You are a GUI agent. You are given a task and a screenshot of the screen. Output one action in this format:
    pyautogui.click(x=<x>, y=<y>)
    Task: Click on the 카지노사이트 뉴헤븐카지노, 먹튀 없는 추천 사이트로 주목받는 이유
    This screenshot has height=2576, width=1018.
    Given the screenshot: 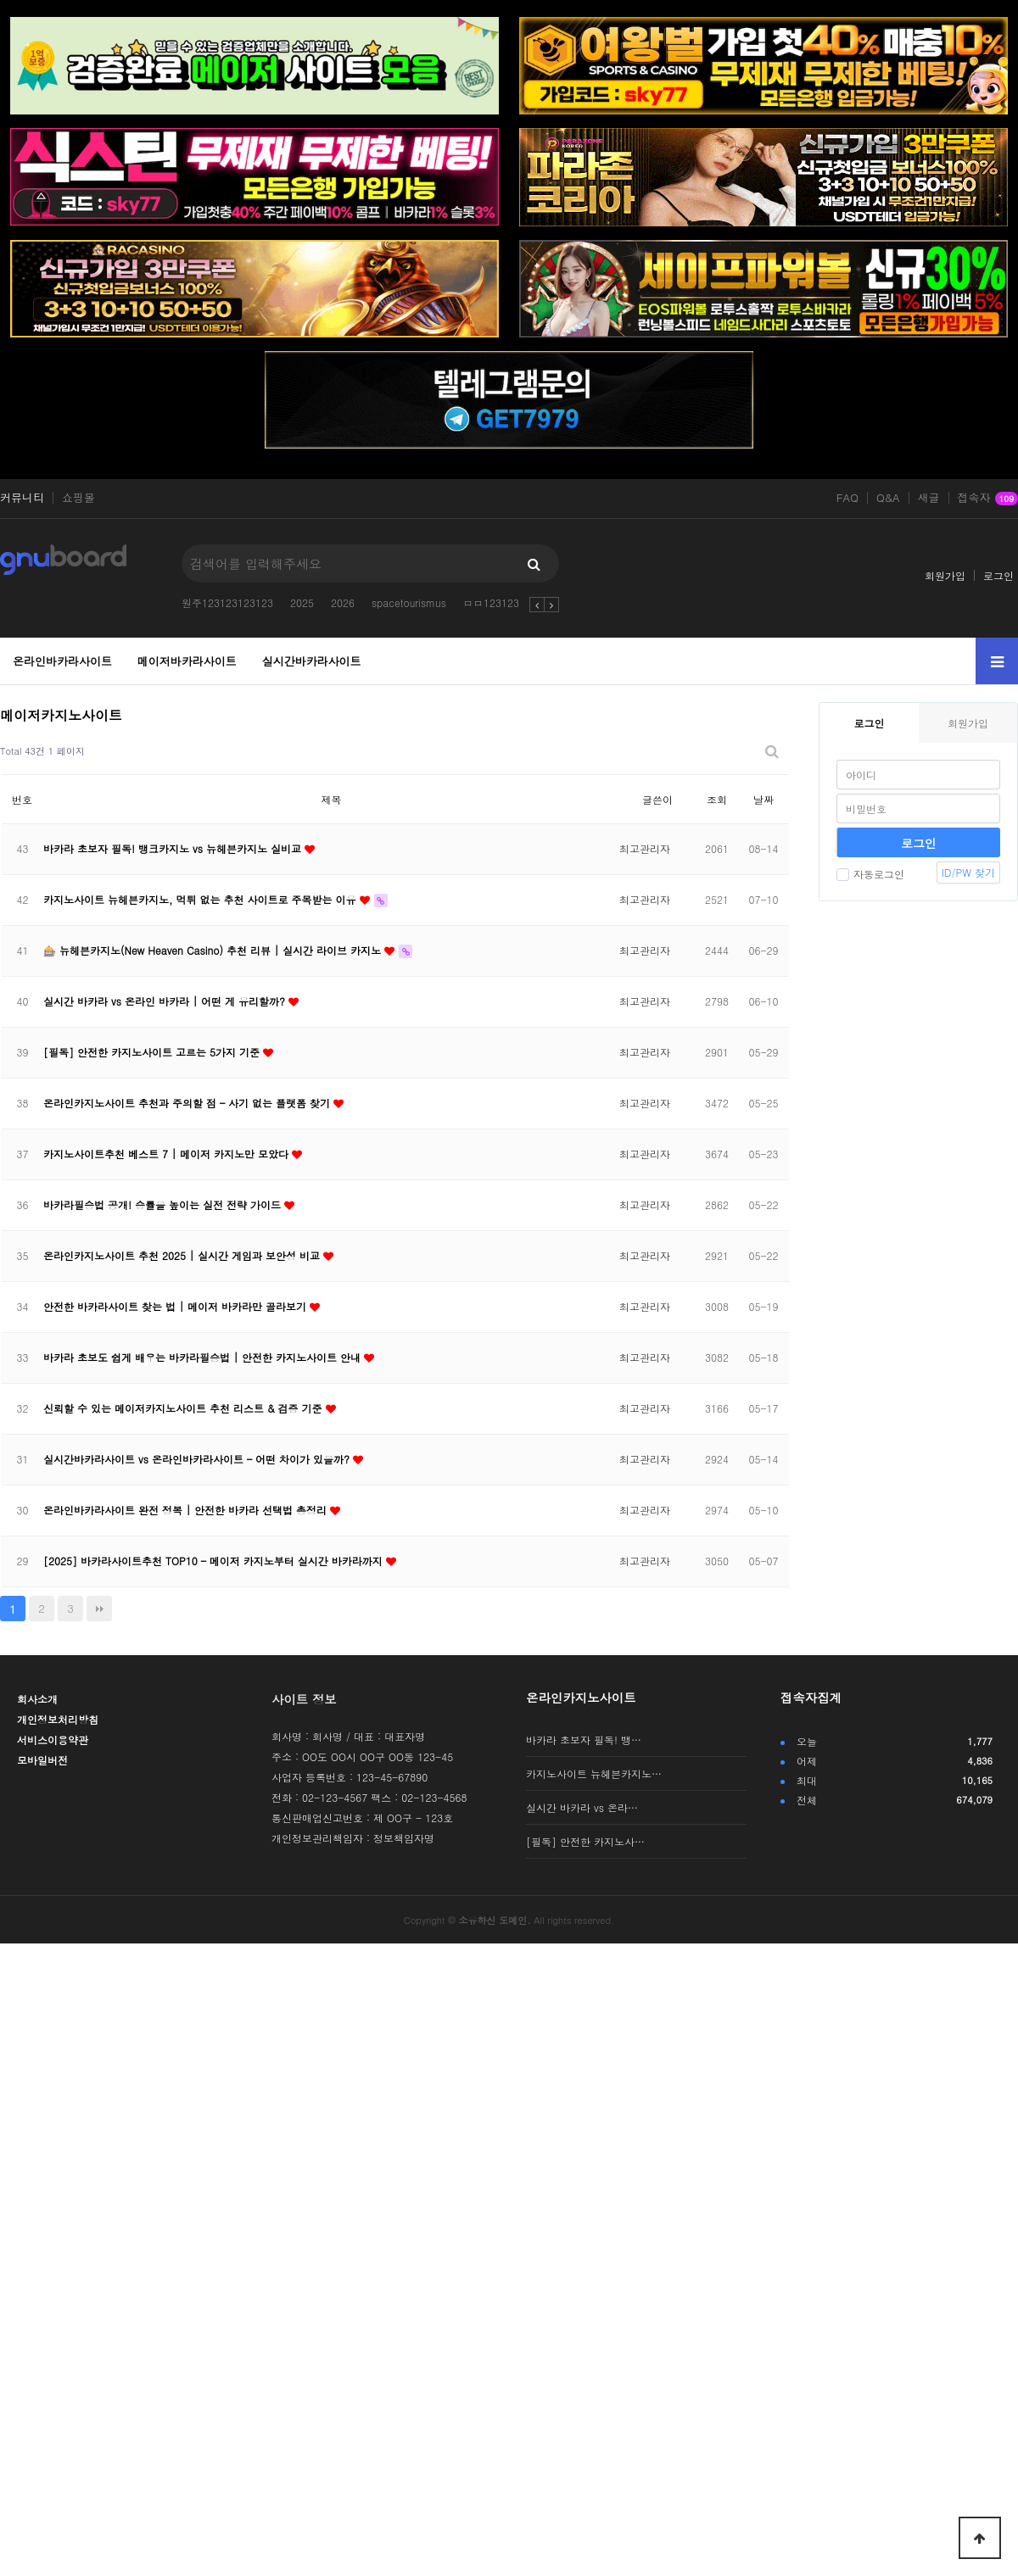 What is the action you would take?
    pyautogui.click(x=201, y=899)
    